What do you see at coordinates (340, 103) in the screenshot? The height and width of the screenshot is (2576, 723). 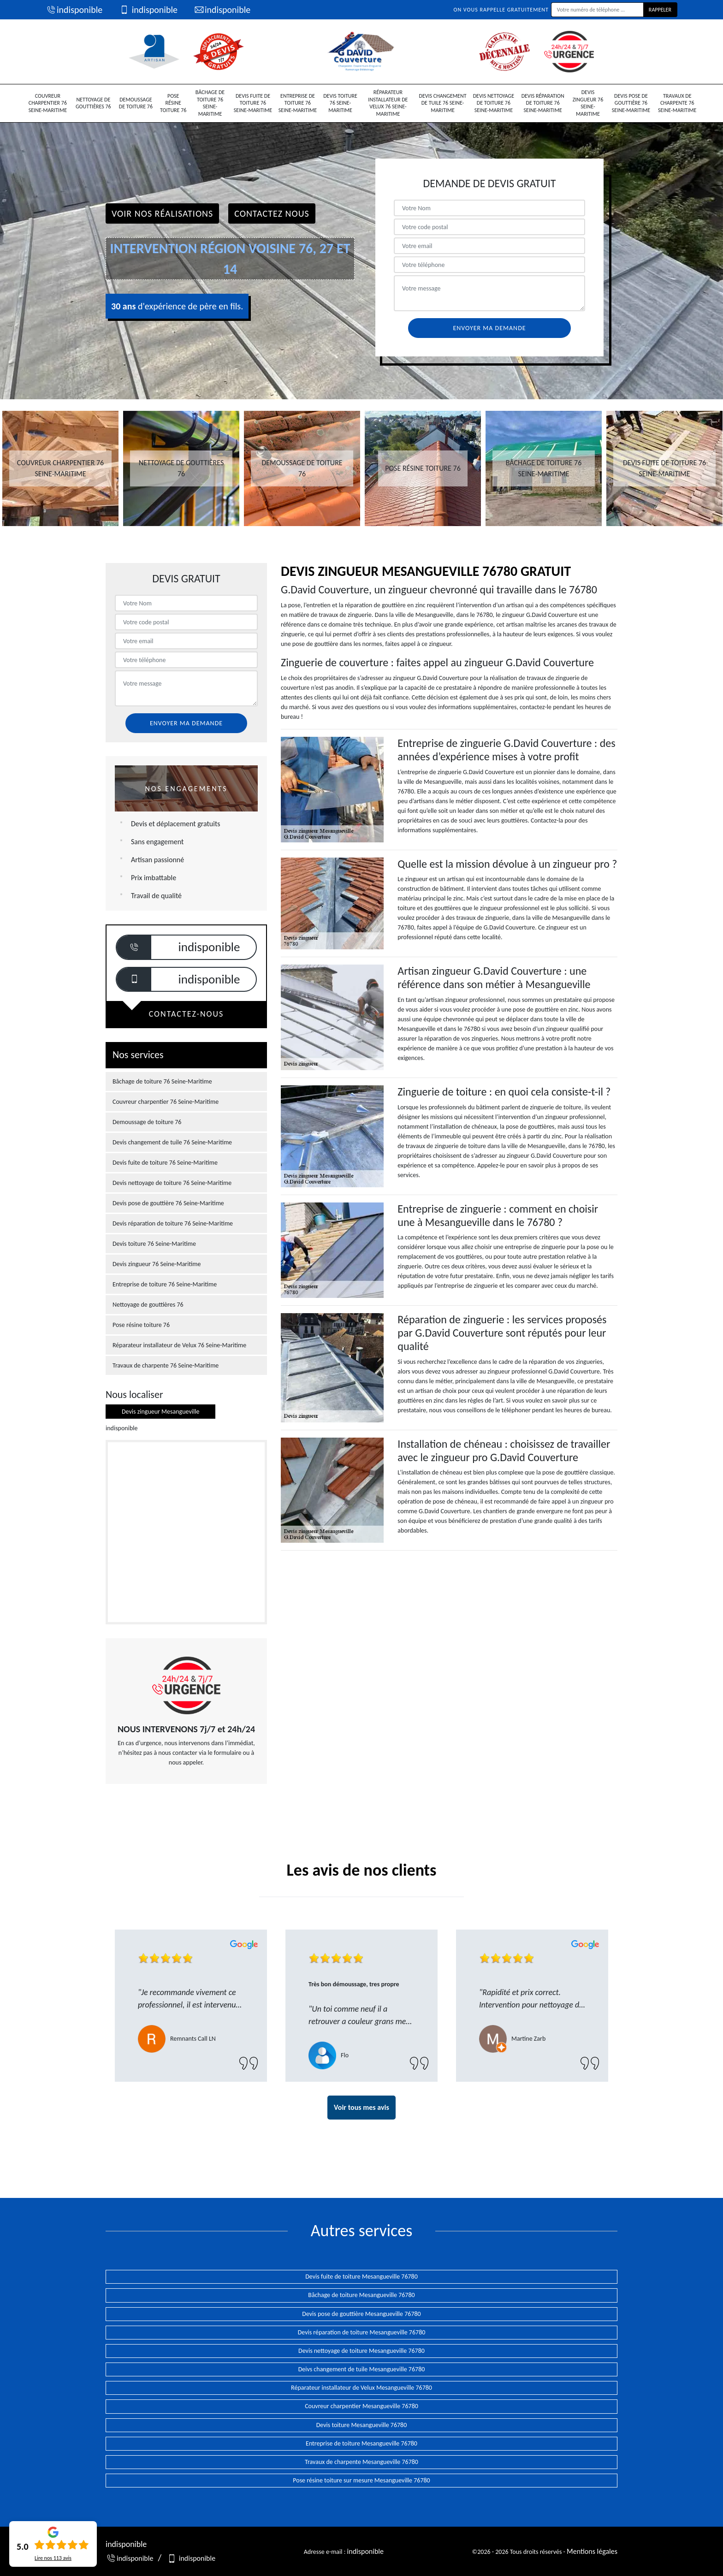 I see `Devis toiture 76 Seine-Maritime` at bounding box center [340, 103].